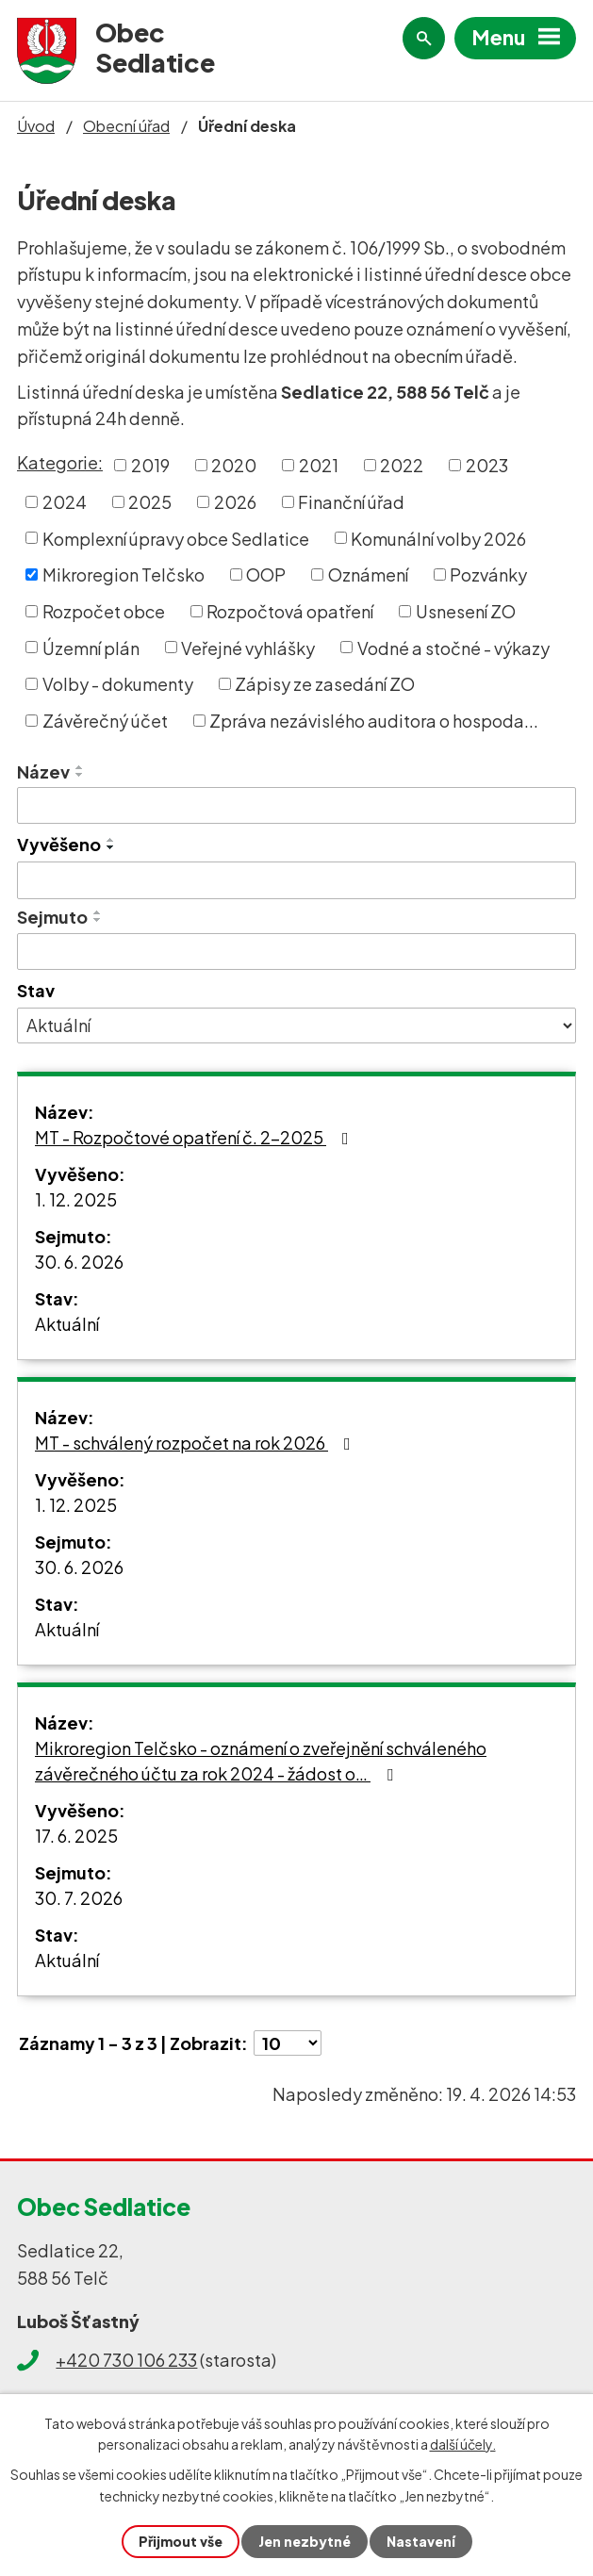 The image size is (593, 2576). What do you see at coordinates (287, 2043) in the screenshot?
I see `[Počet oznámení na stranu]` at bounding box center [287, 2043].